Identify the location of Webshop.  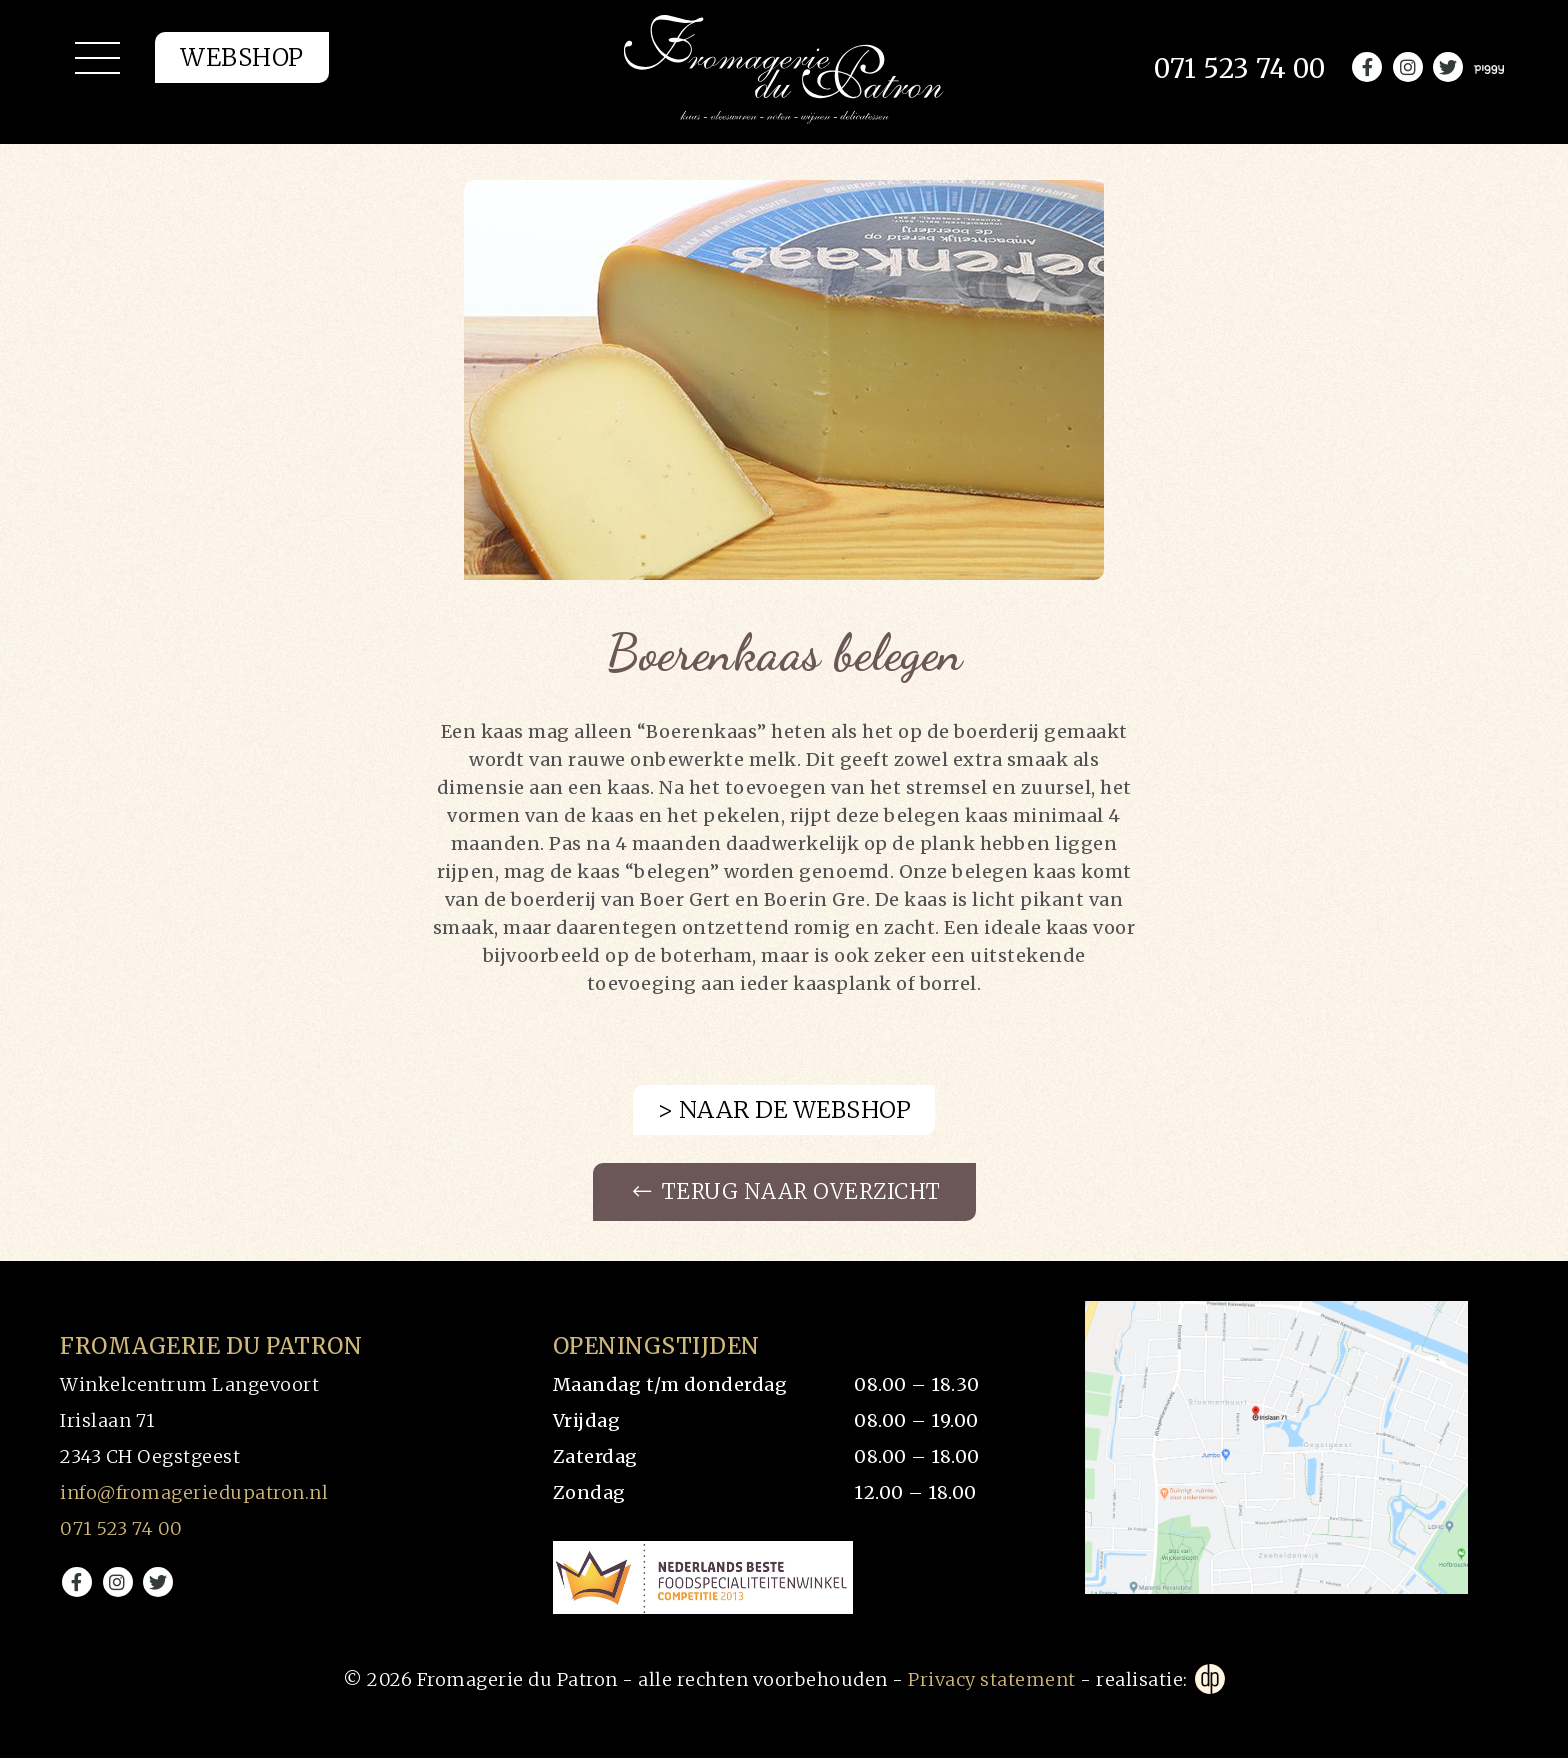
(242, 65).